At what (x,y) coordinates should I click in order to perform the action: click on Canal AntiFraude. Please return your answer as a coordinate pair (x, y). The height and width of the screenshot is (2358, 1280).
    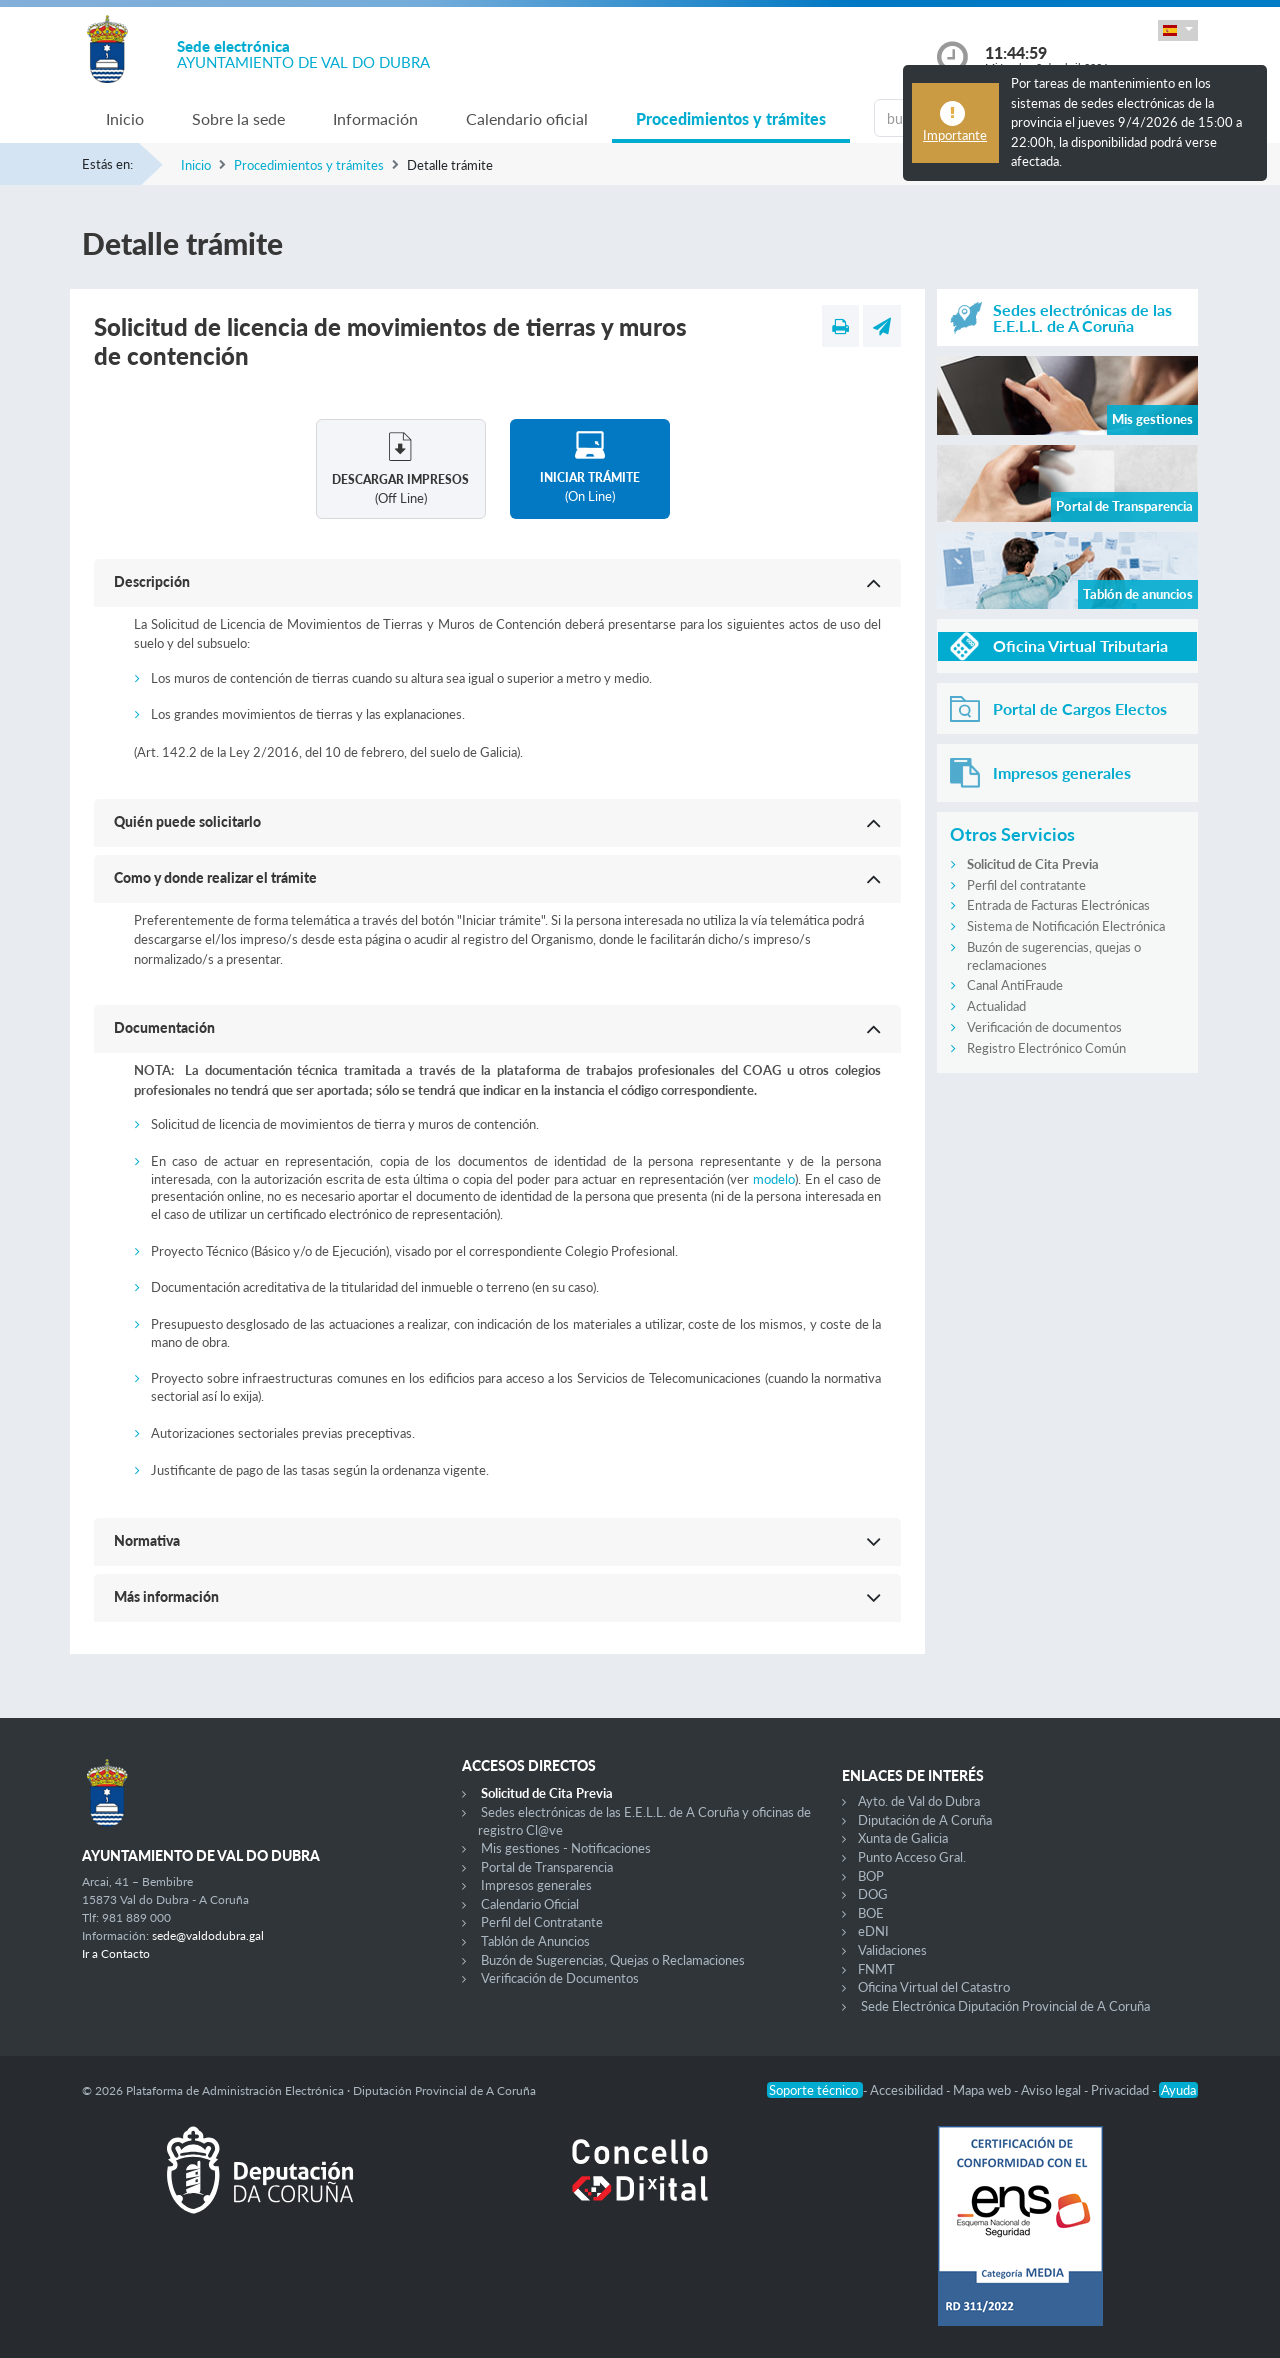
    Looking at the image, I should click on (1015, 985).